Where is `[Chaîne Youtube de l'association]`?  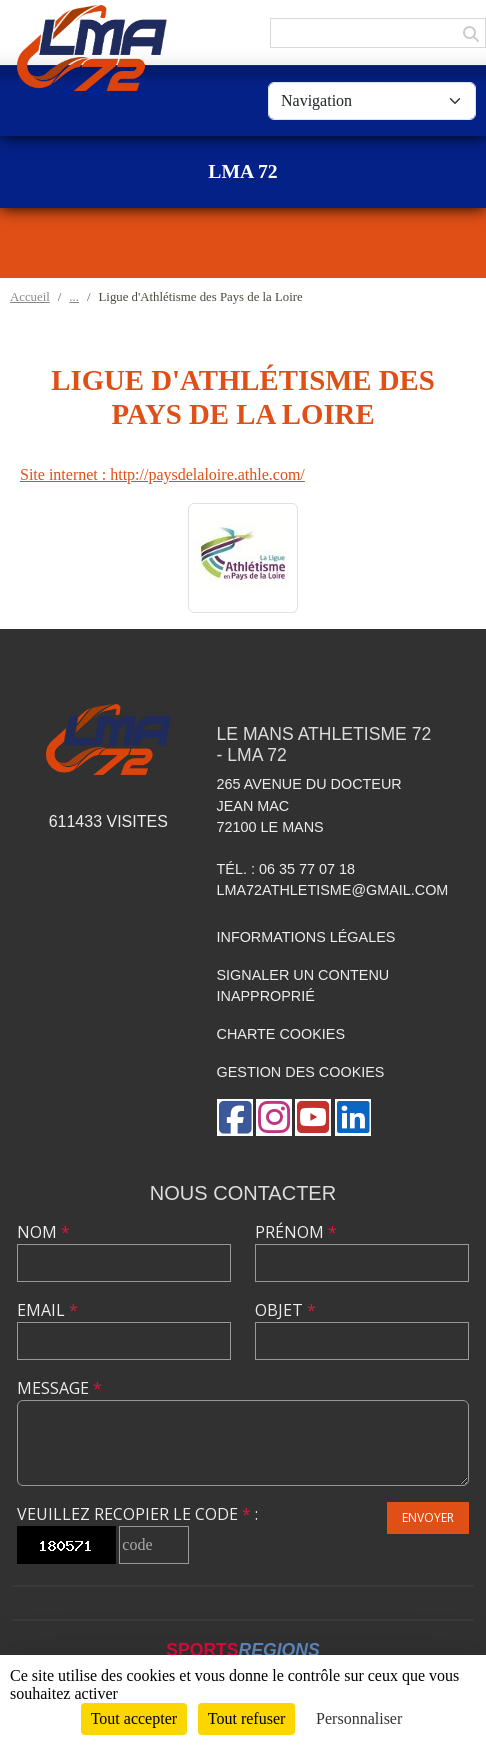
[Chaîne Youtube de l'association] is located at coordinates (313, 1117).